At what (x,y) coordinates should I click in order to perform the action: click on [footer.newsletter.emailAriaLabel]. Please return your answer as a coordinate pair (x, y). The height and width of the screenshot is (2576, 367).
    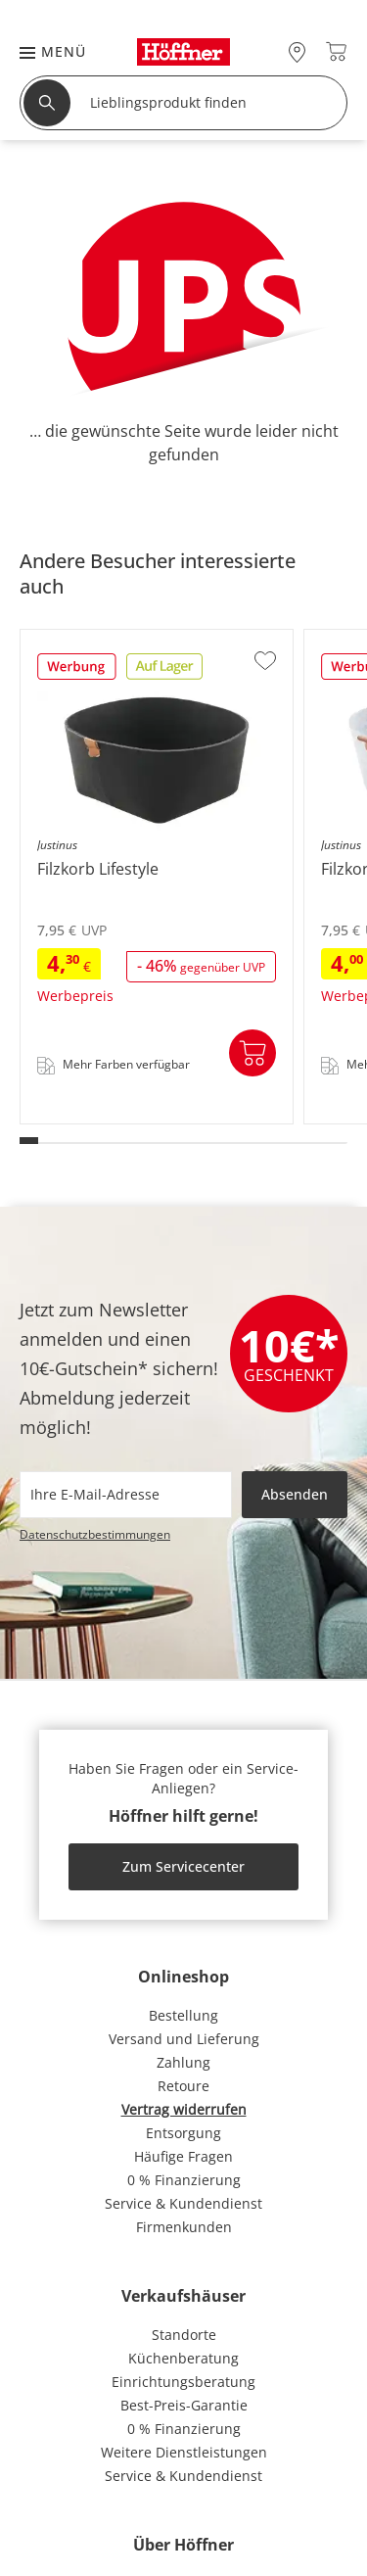
    Looking at the image, I should click on (126, 1494).